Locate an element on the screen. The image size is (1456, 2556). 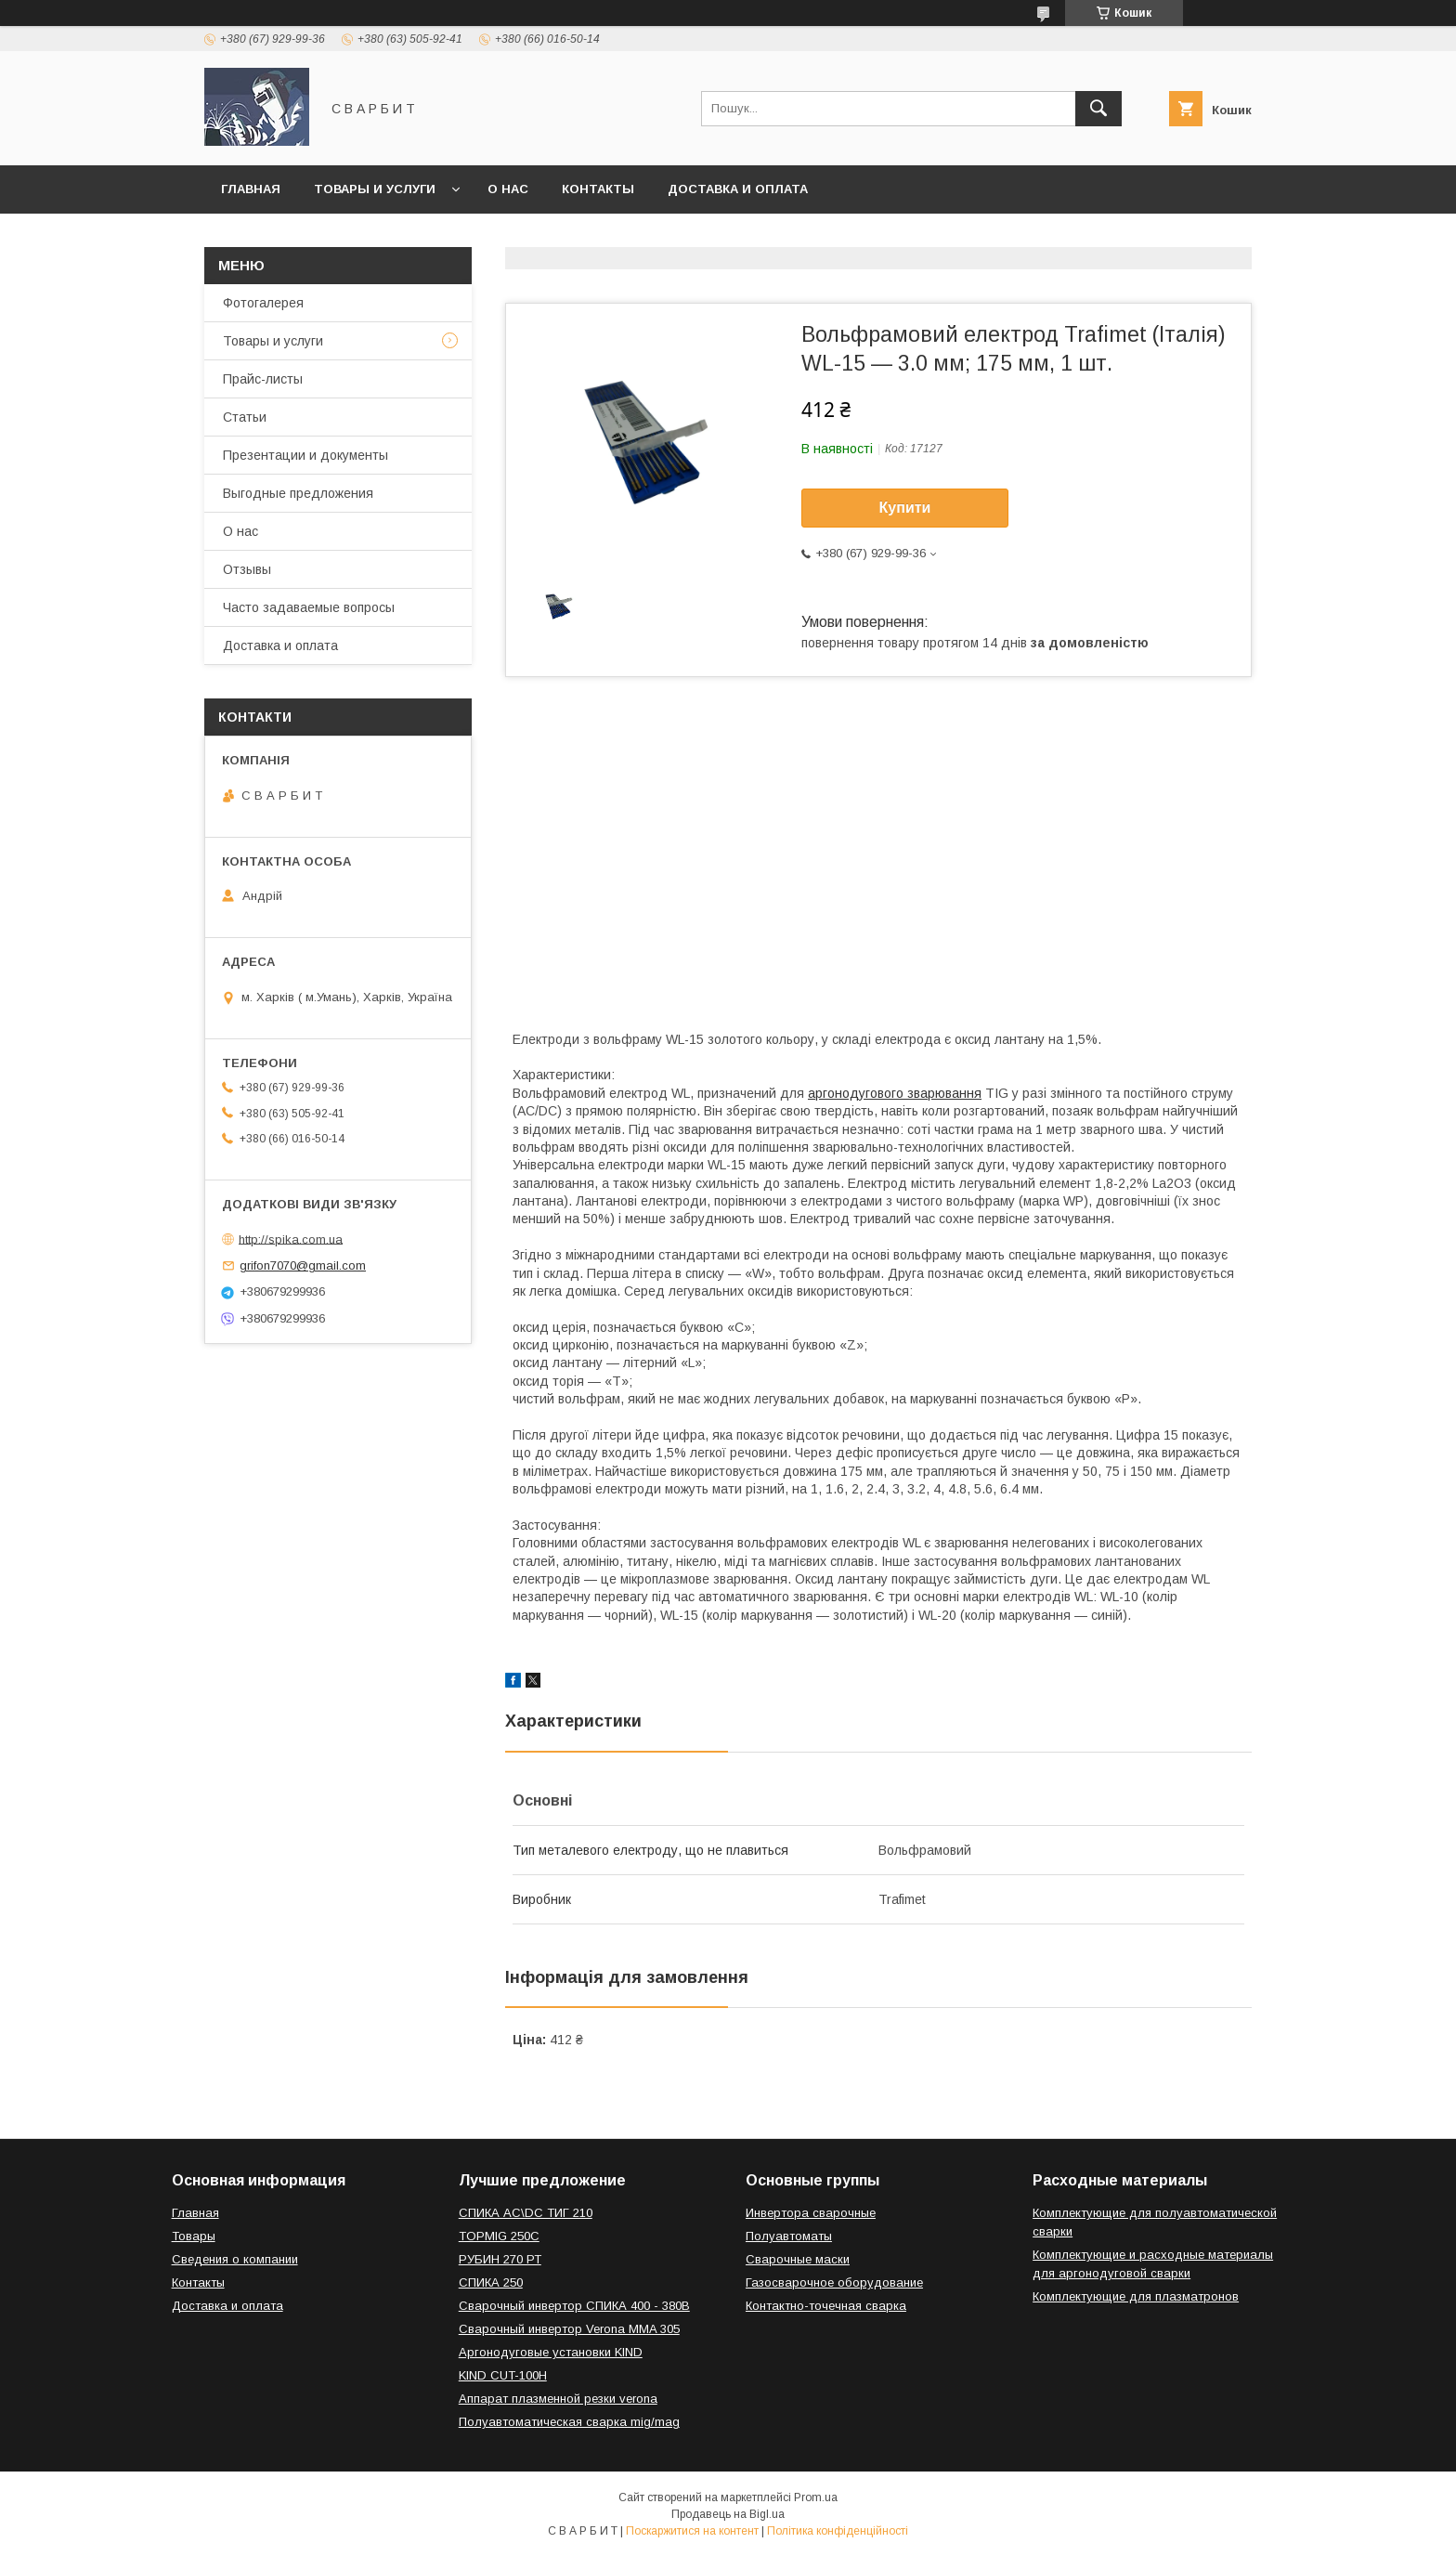
Сварочные маски is located at coordinates (798, 2259).